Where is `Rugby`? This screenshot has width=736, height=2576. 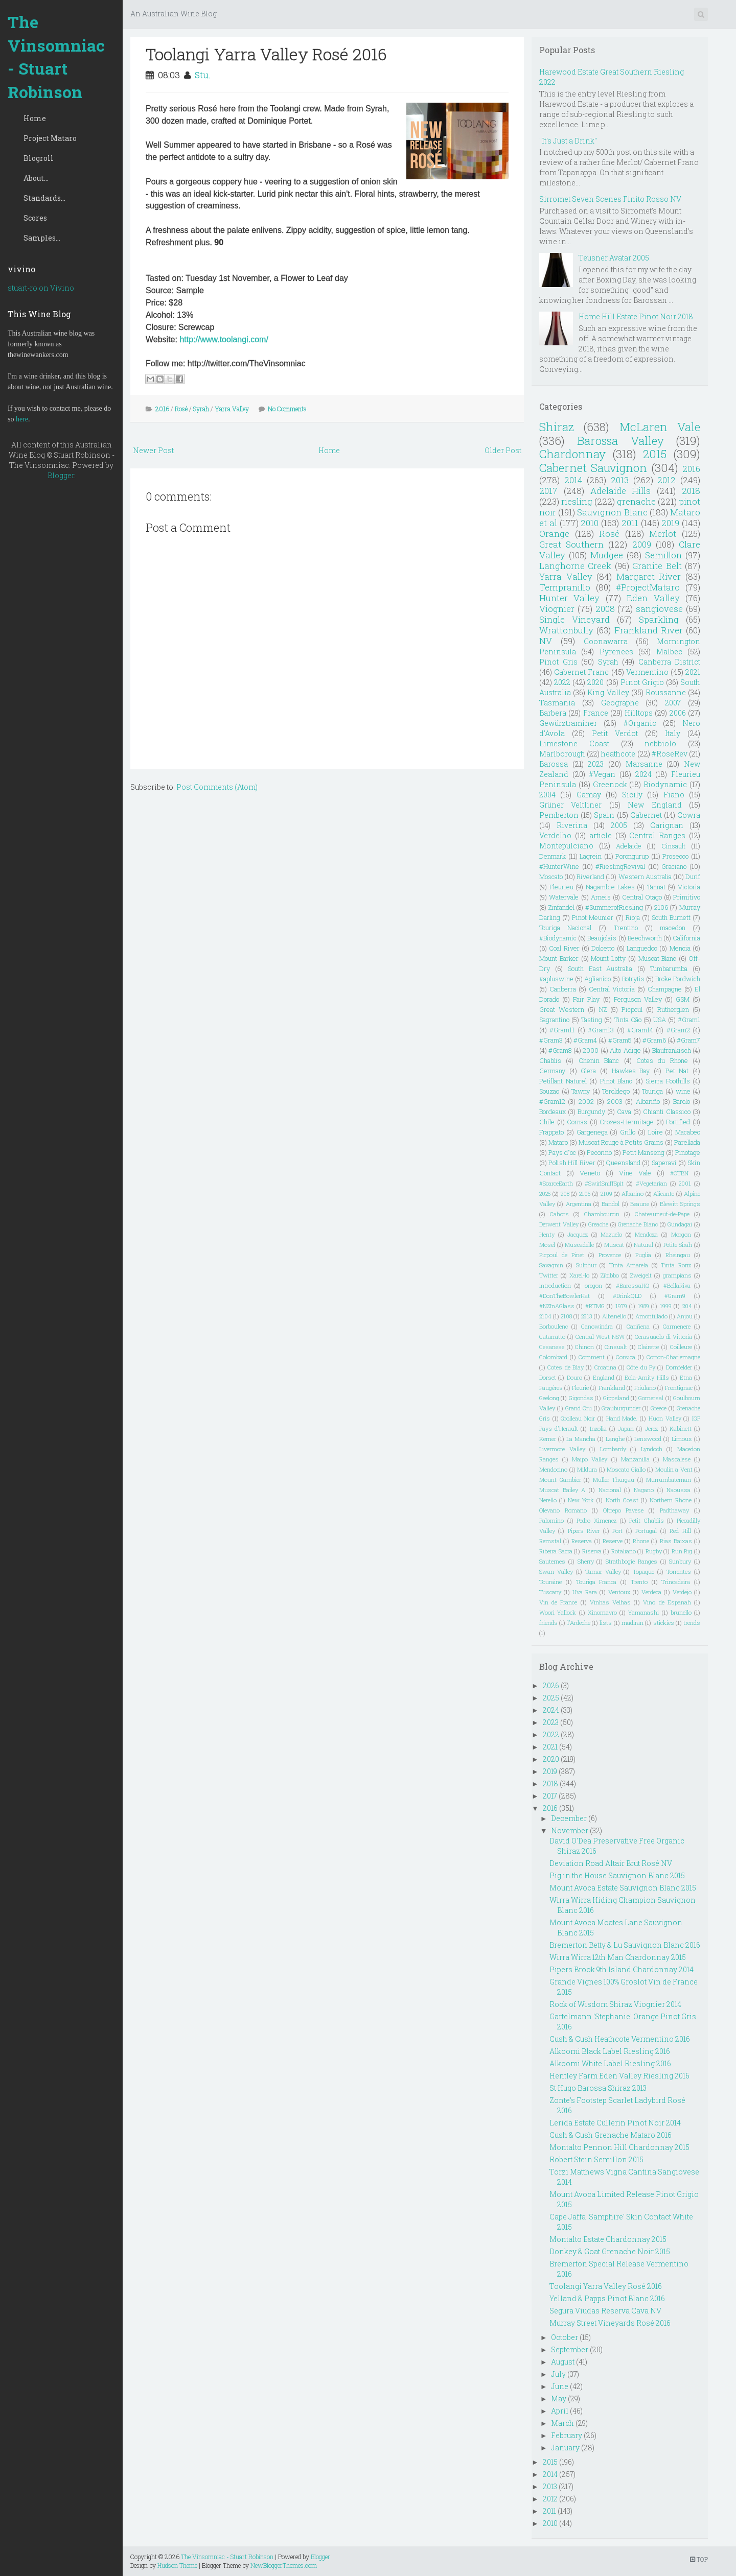
Rugby is located at coordinates (654, 1551).